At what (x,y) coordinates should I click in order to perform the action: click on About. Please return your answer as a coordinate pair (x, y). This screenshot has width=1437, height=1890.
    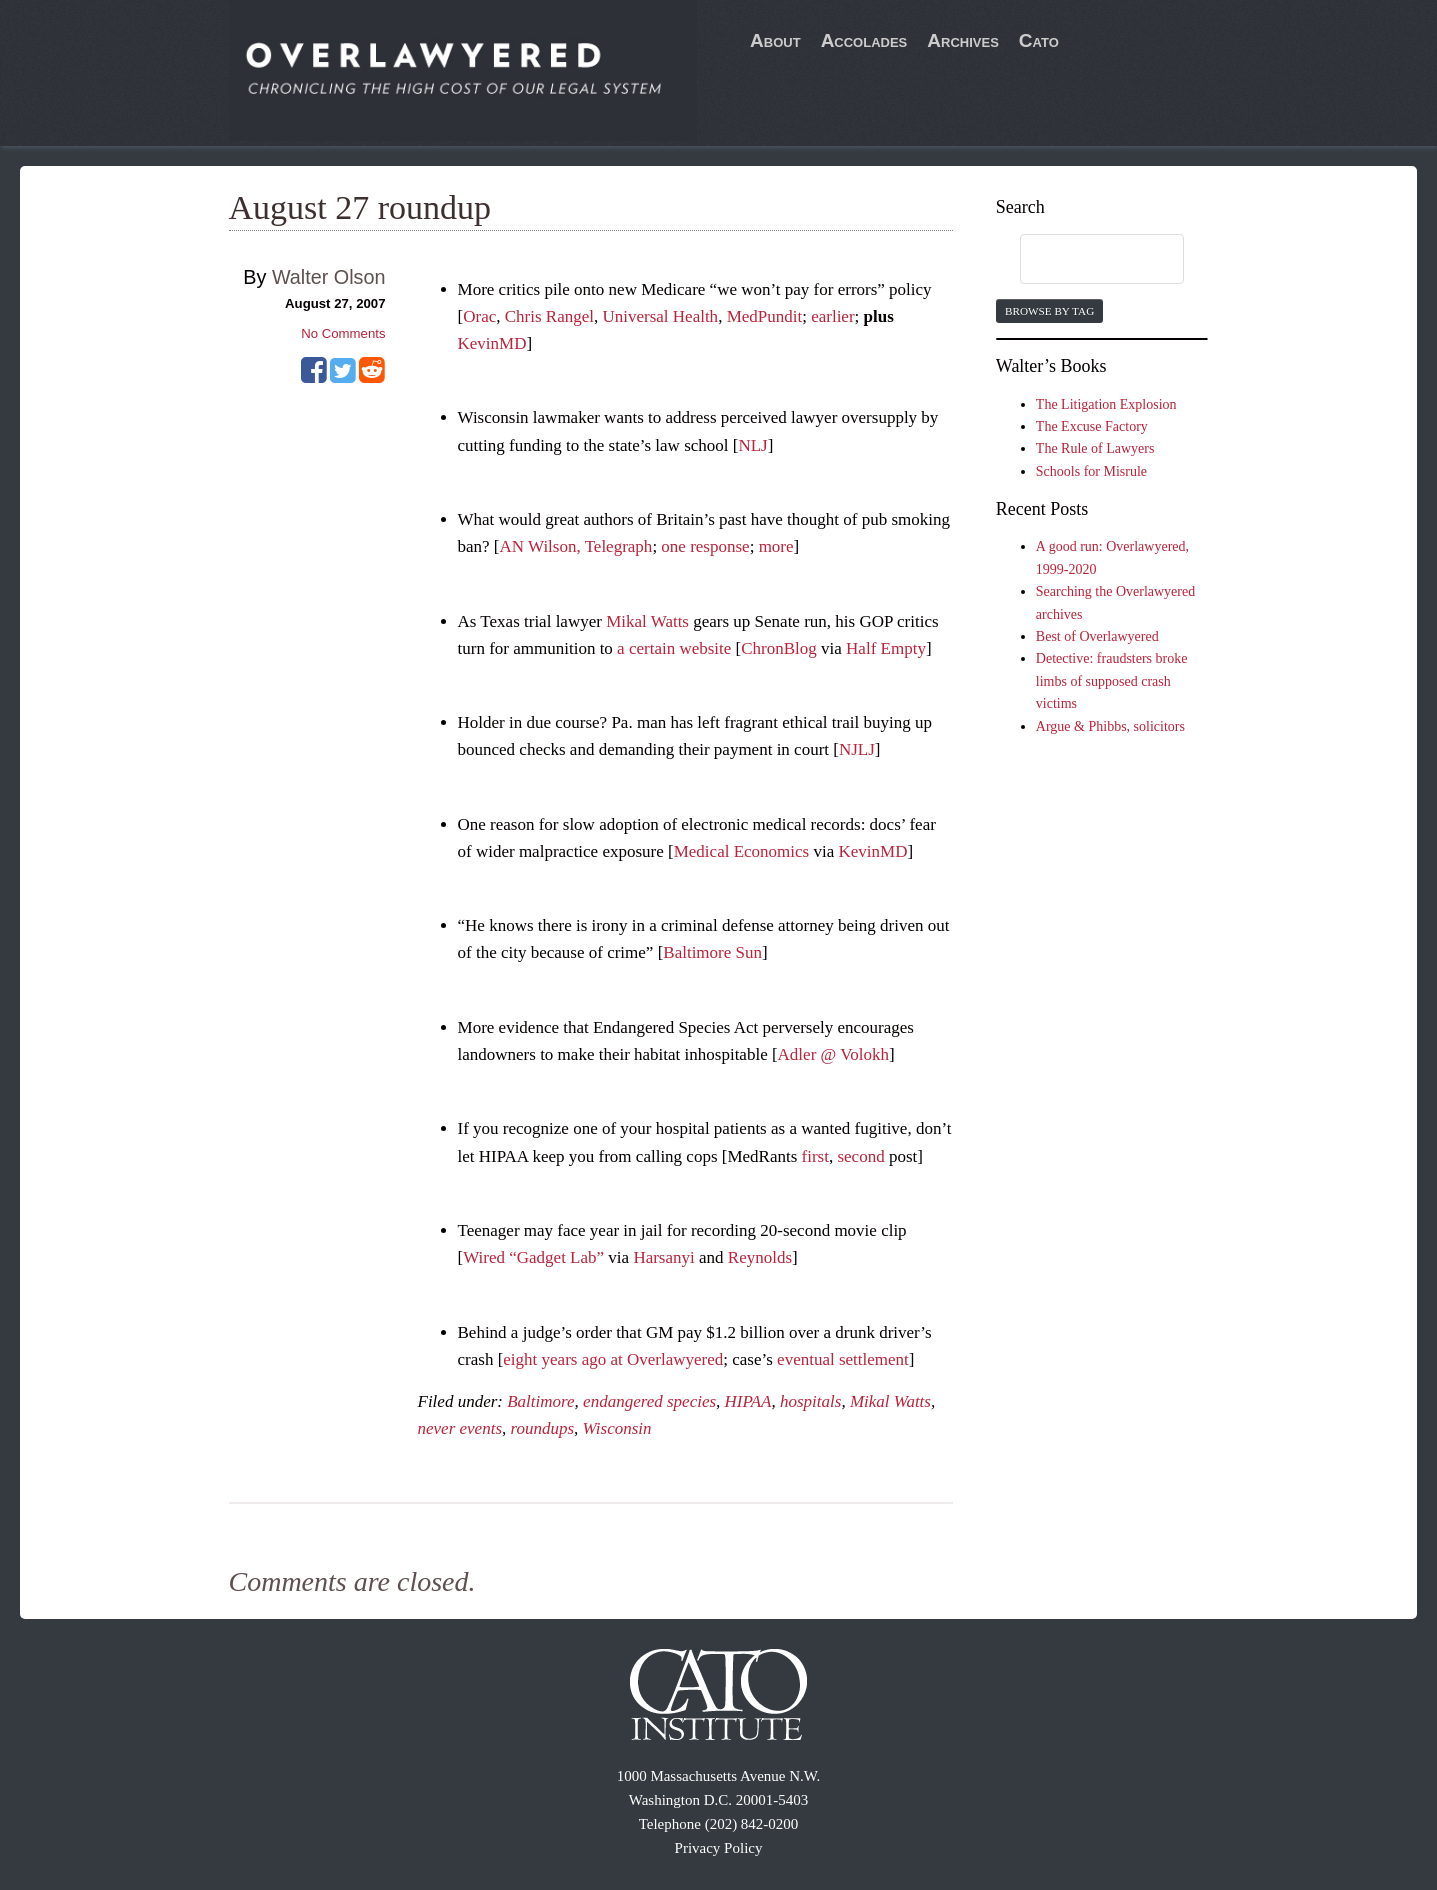
    Looking at the image, I should click on (775, 40).